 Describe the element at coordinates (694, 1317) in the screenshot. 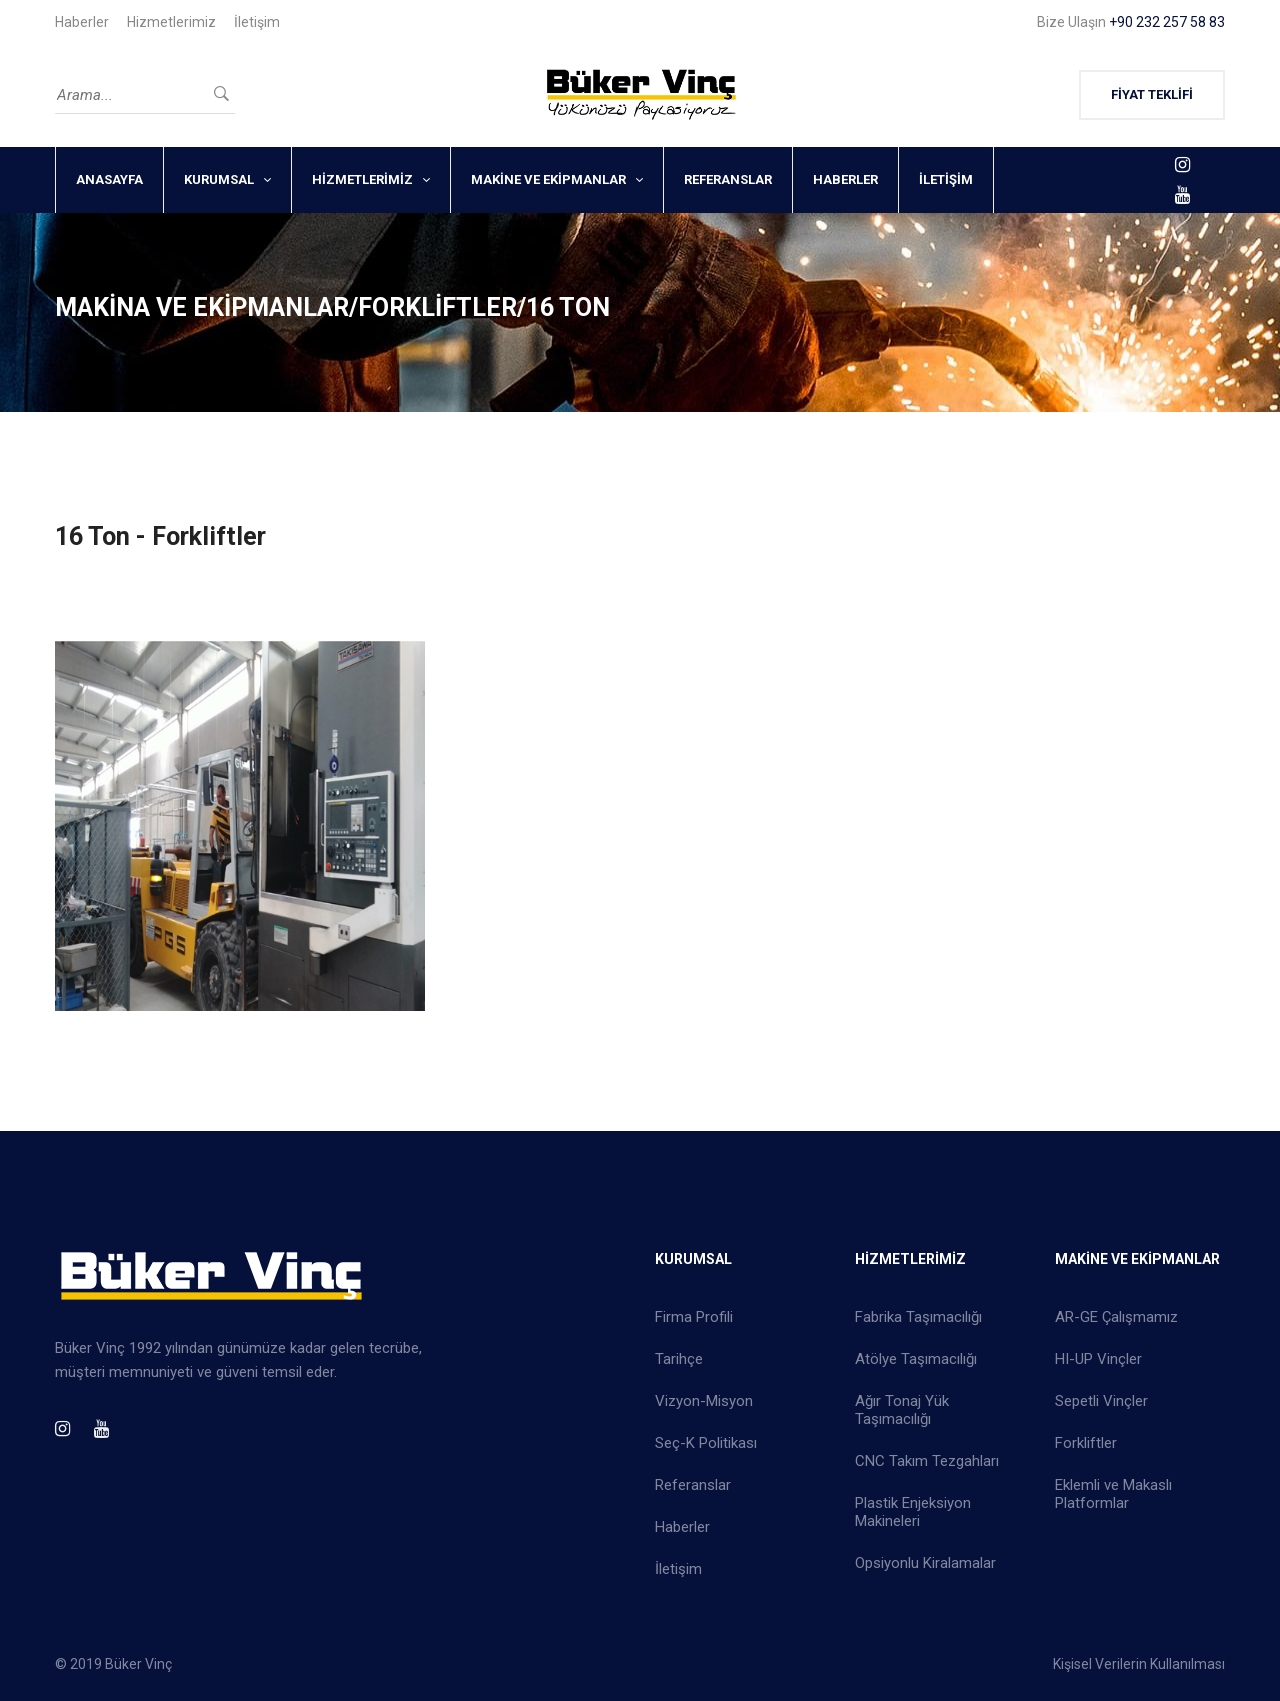

I see `Firma Profili` at that location.